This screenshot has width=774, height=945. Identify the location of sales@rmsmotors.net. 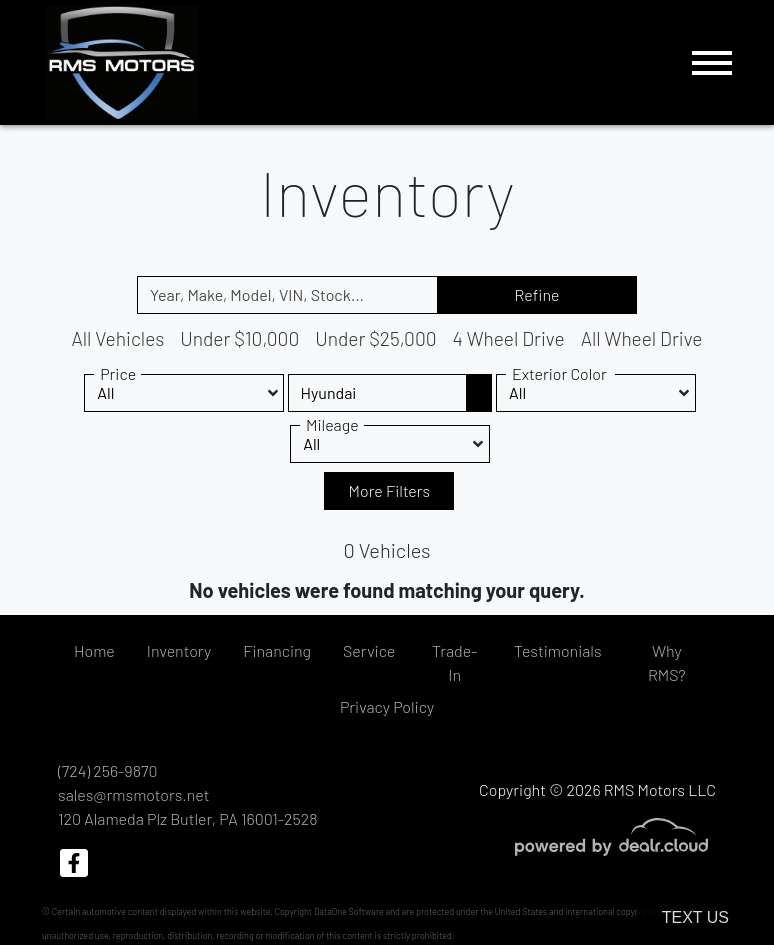
(133, 794).